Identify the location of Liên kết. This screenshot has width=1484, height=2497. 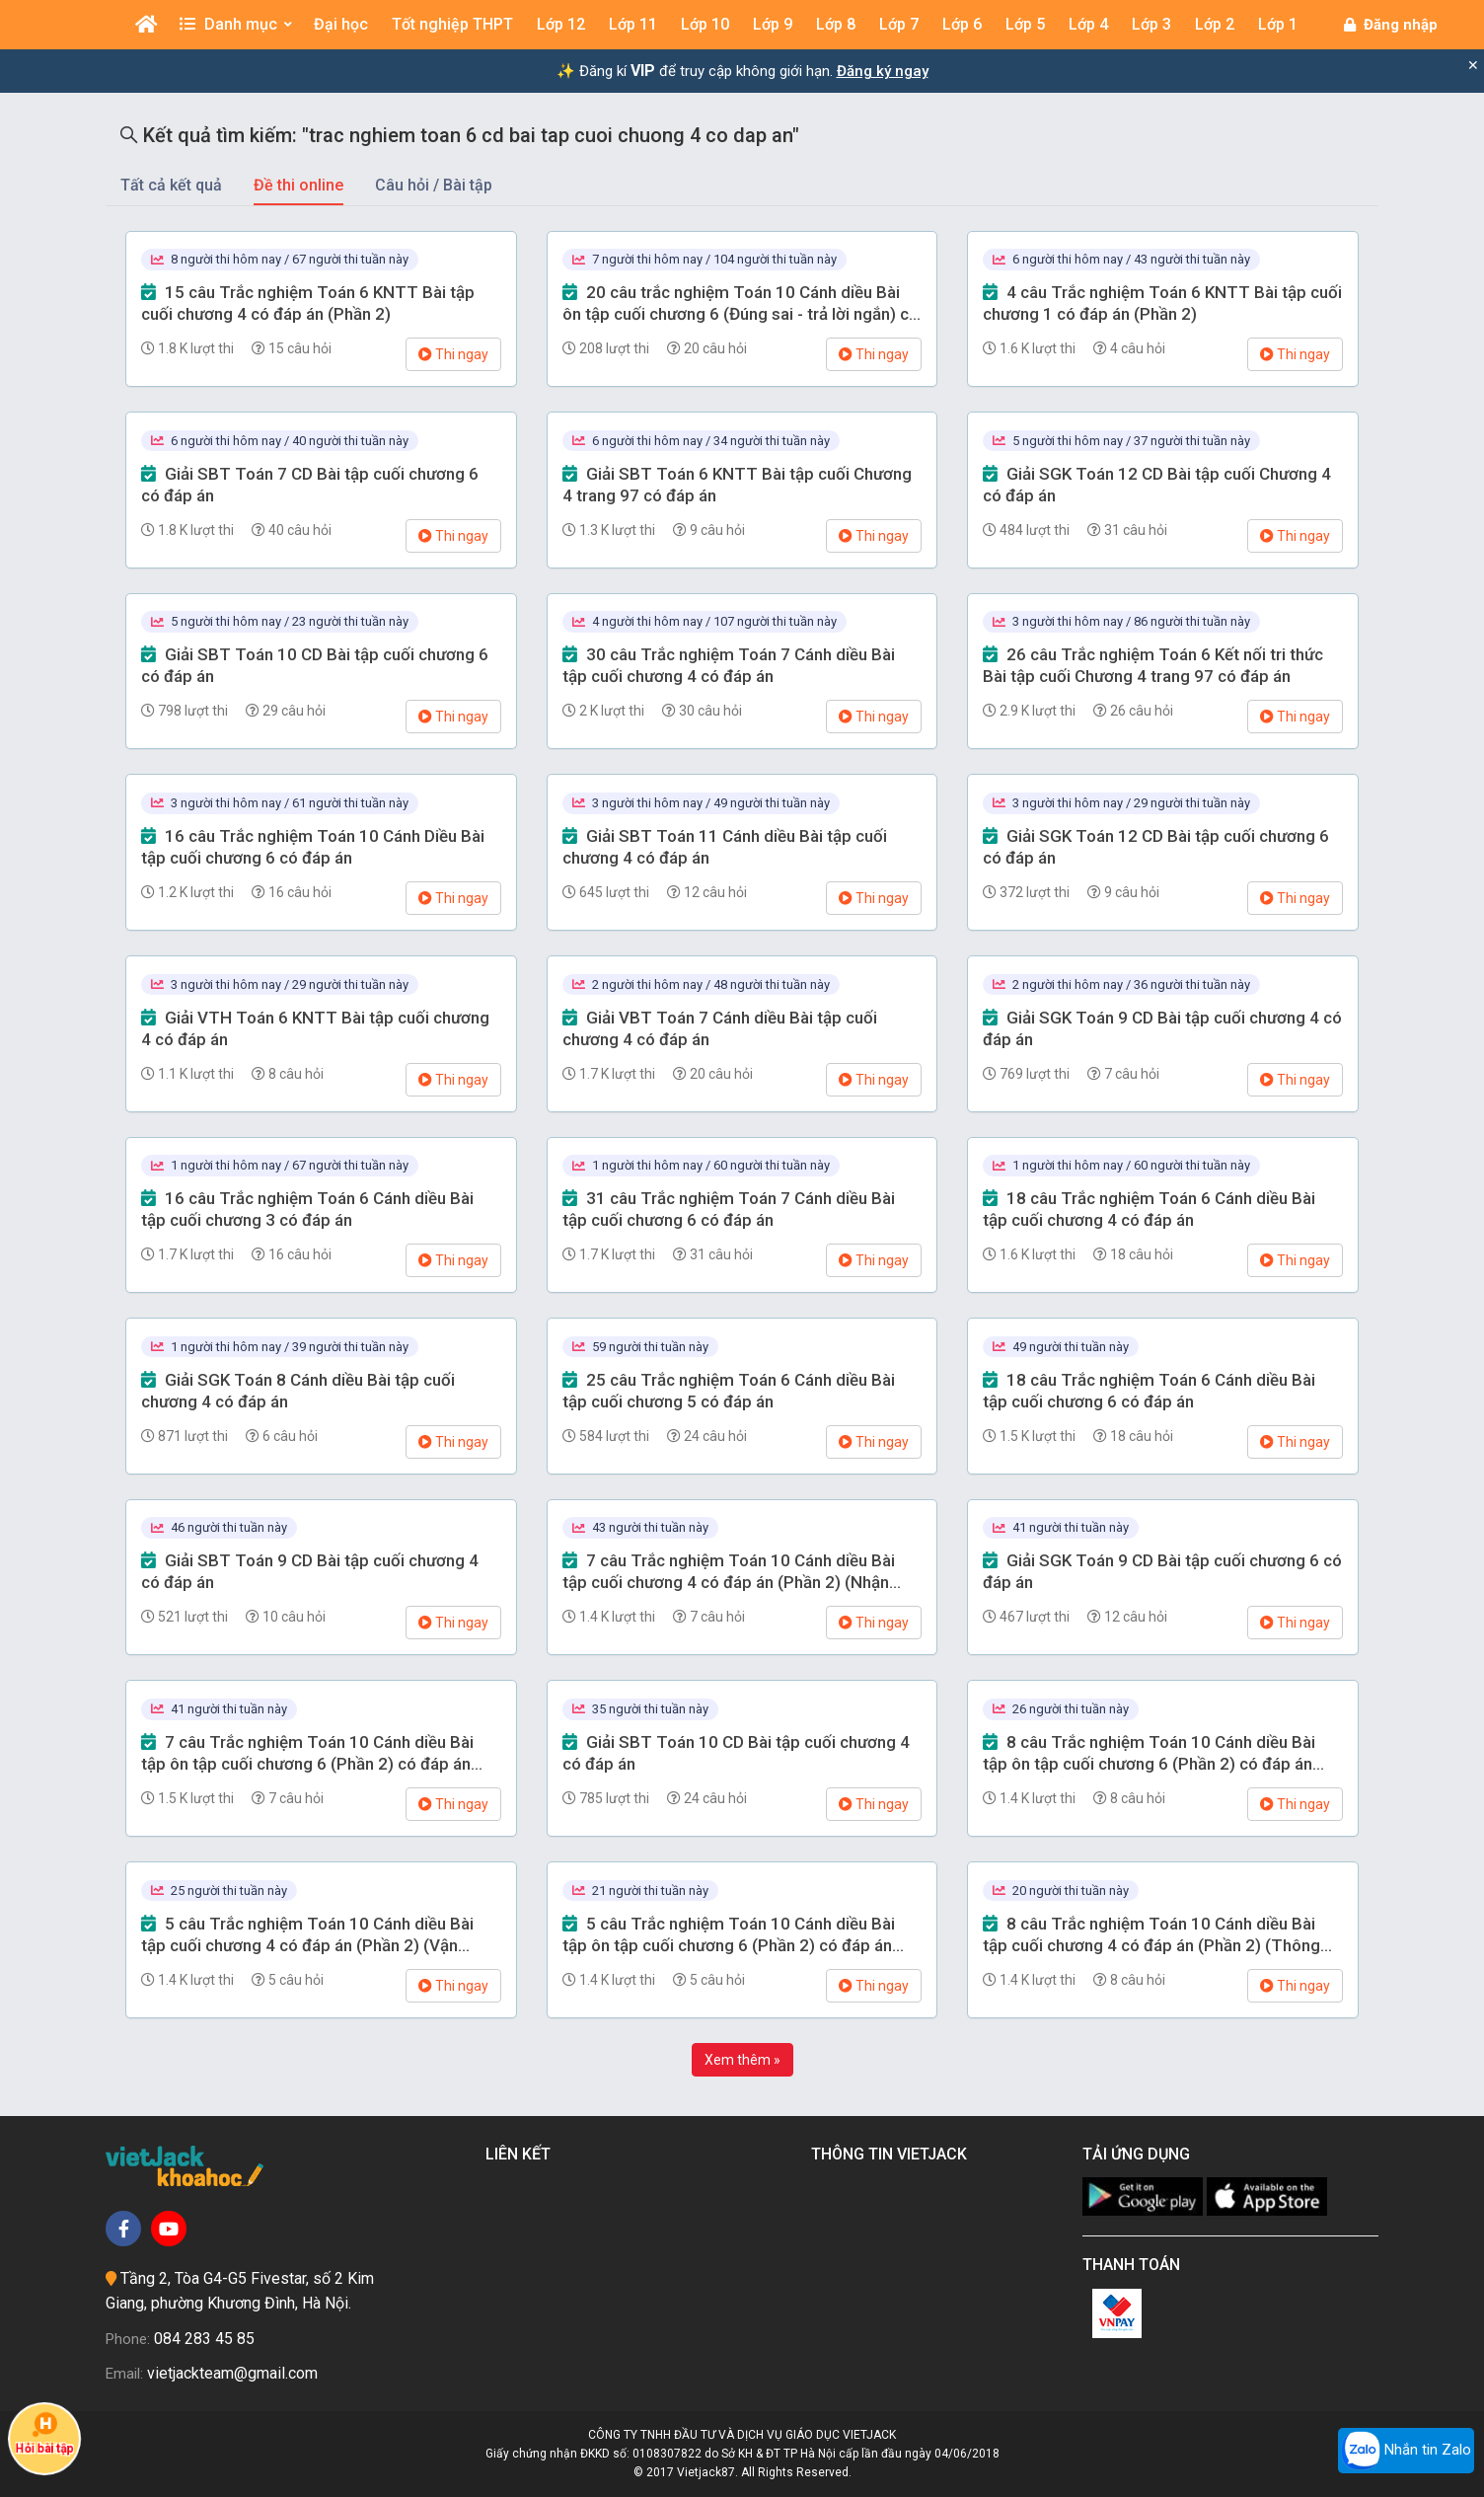
(521, 2154).